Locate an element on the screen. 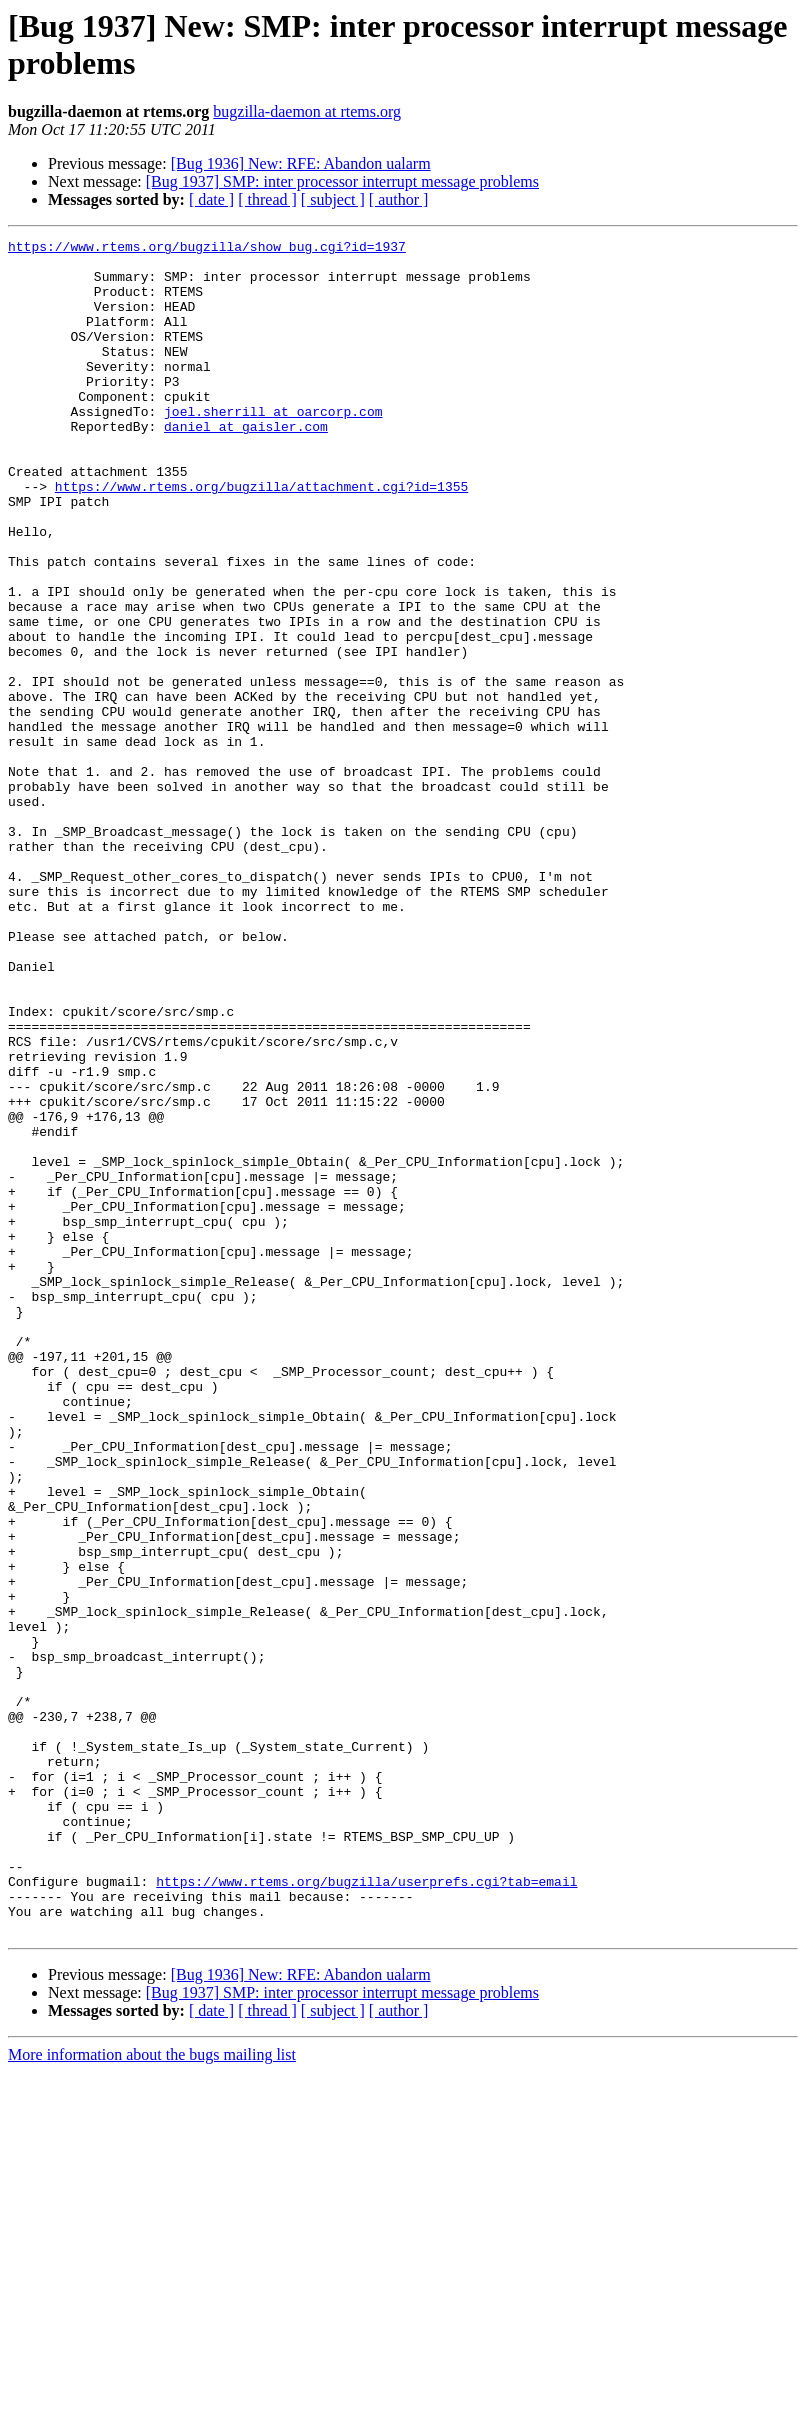  https://www.rtems.org/bugzilla/userprefs.cgi?tab=email is located at coordinates (366, 2211).